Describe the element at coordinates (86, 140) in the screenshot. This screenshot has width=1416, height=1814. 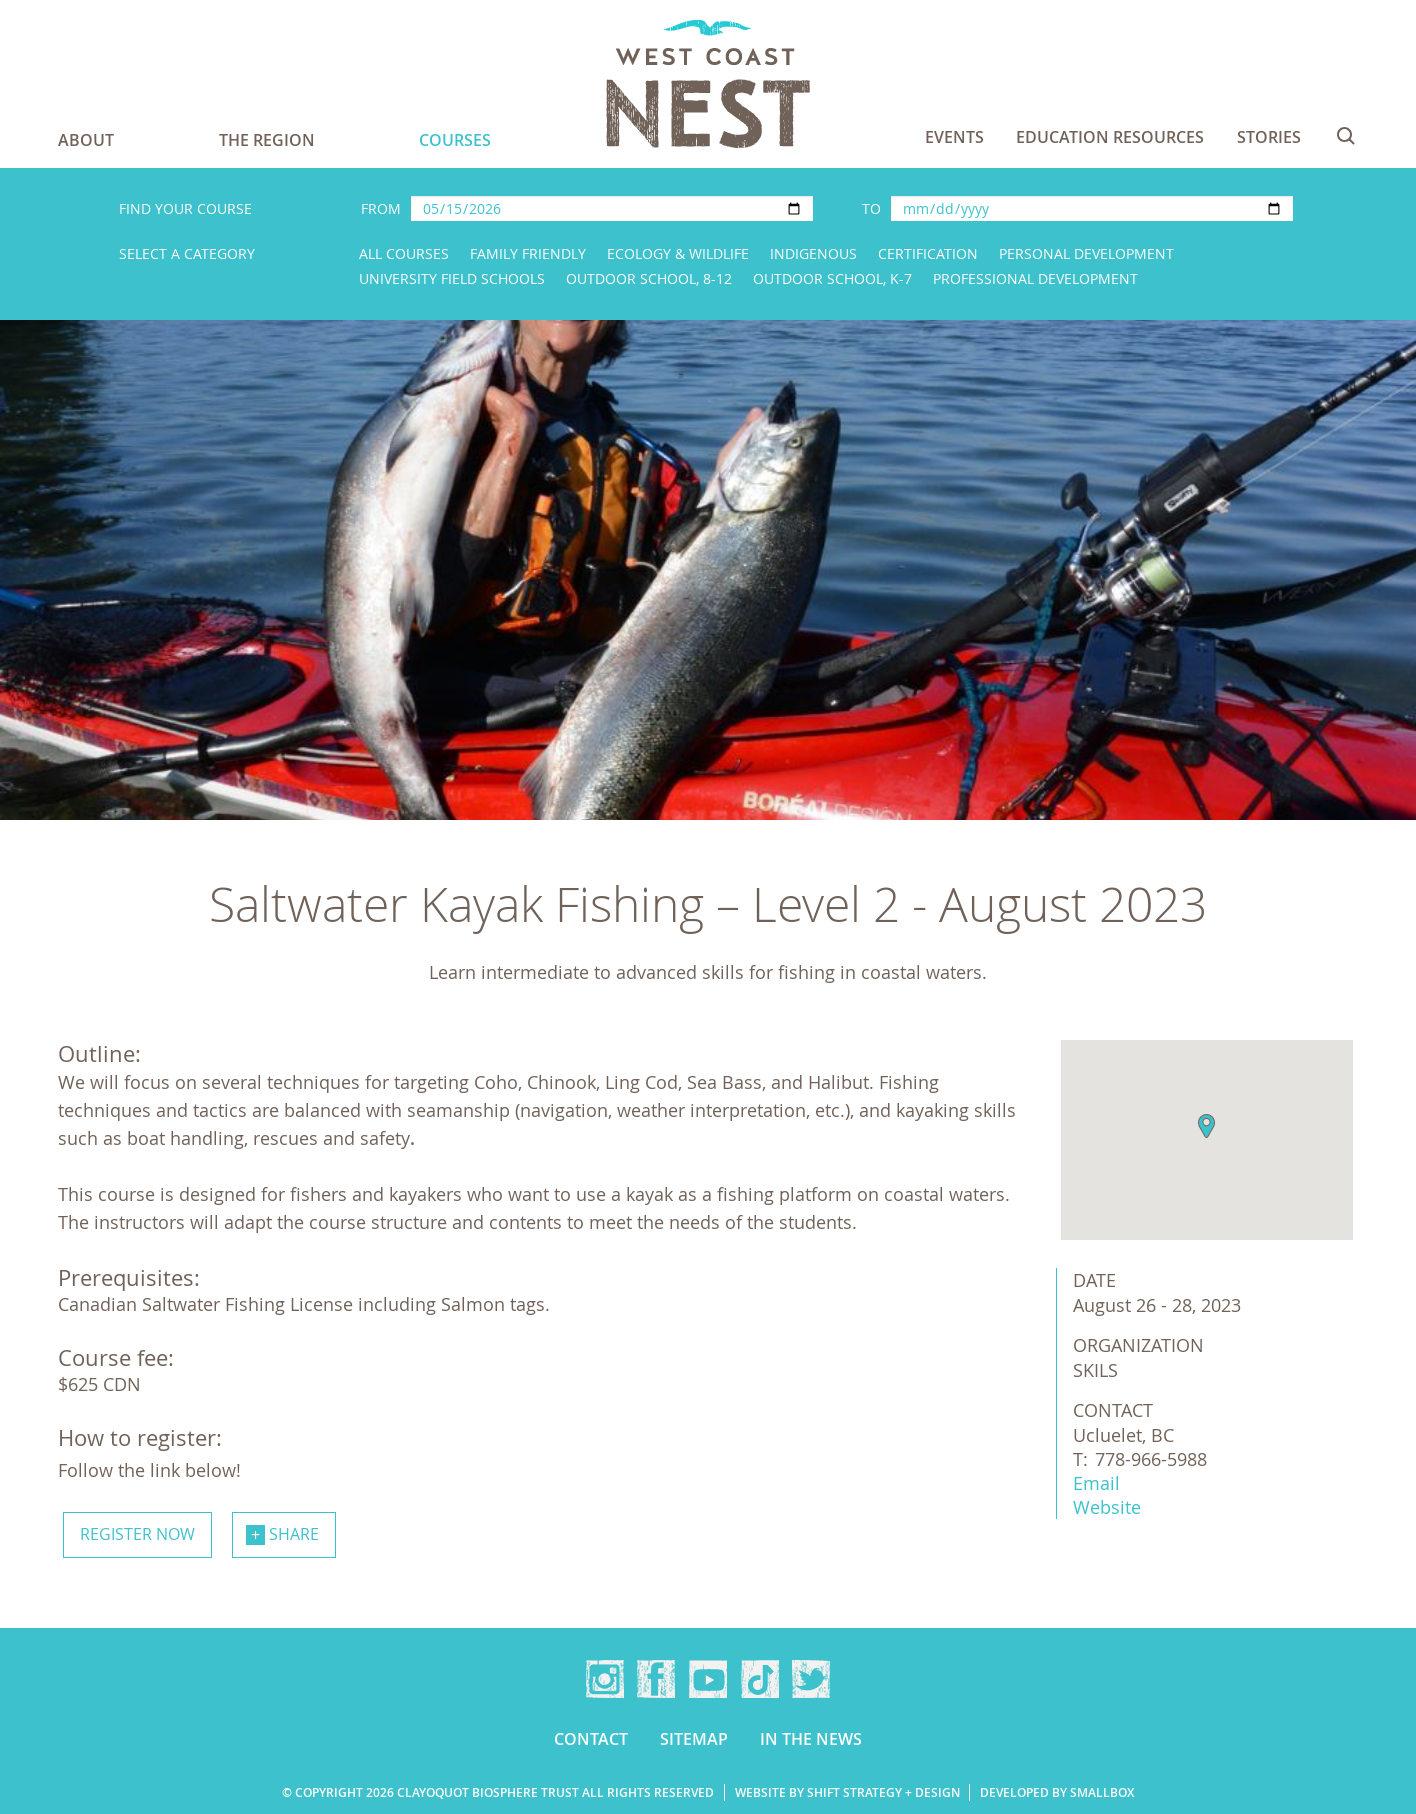
I see `About` at that location.